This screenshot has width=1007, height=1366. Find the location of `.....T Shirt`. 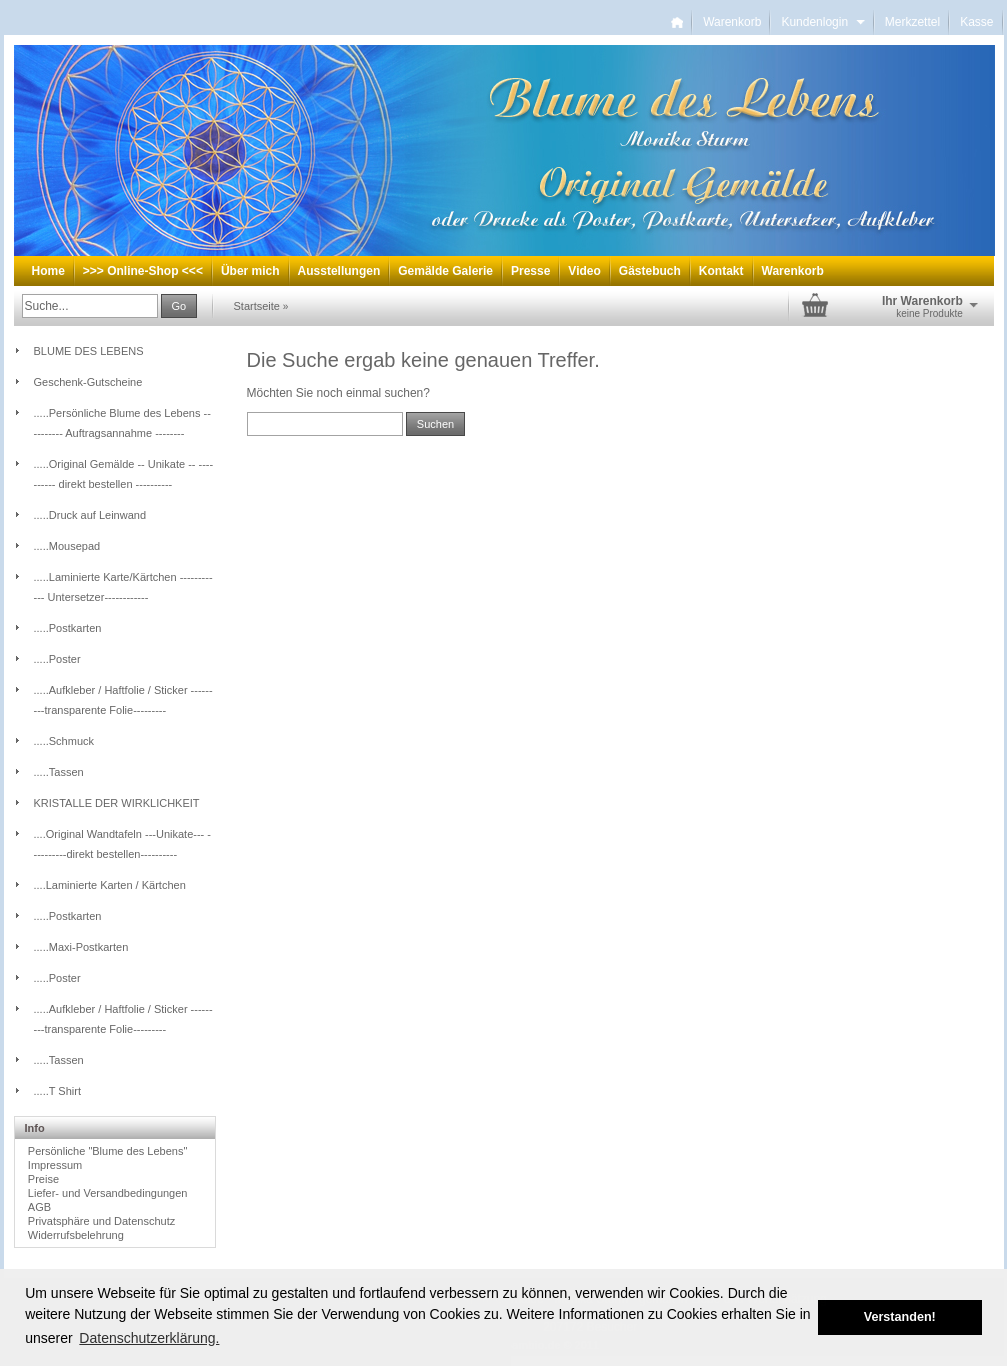

.....T Shirt is located at coordinates (57, 1091).